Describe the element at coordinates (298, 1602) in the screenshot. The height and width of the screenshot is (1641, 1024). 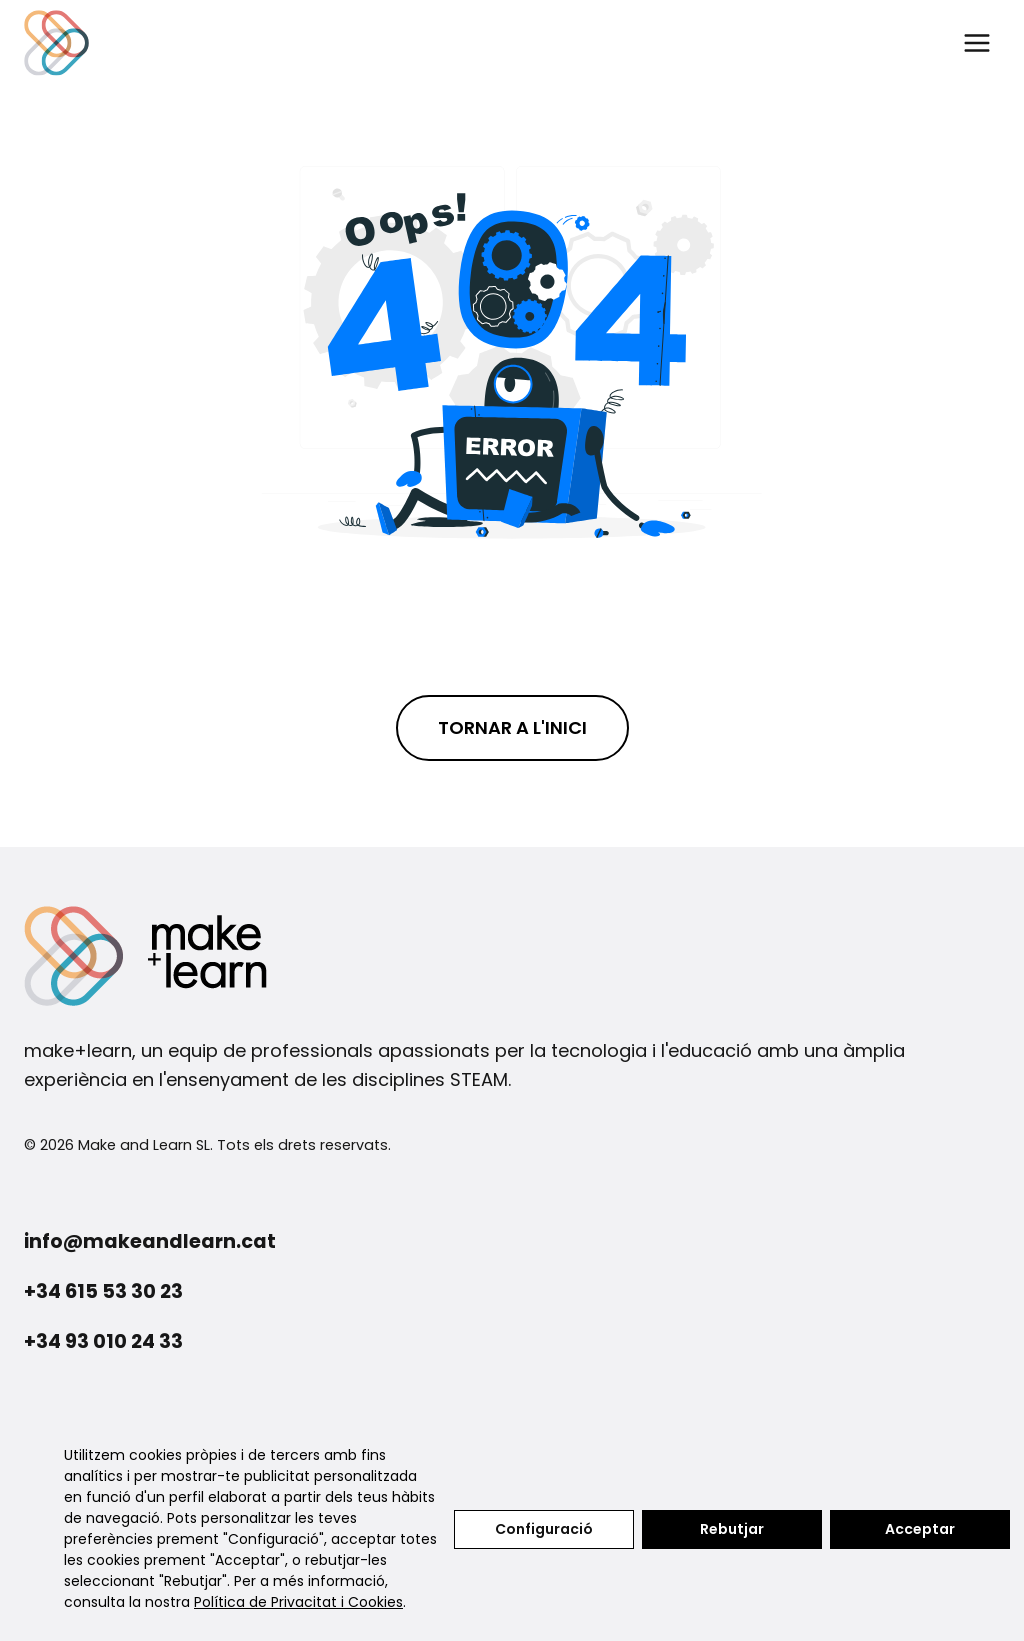
I see `Política de Privacitat i Cookies` at that location.